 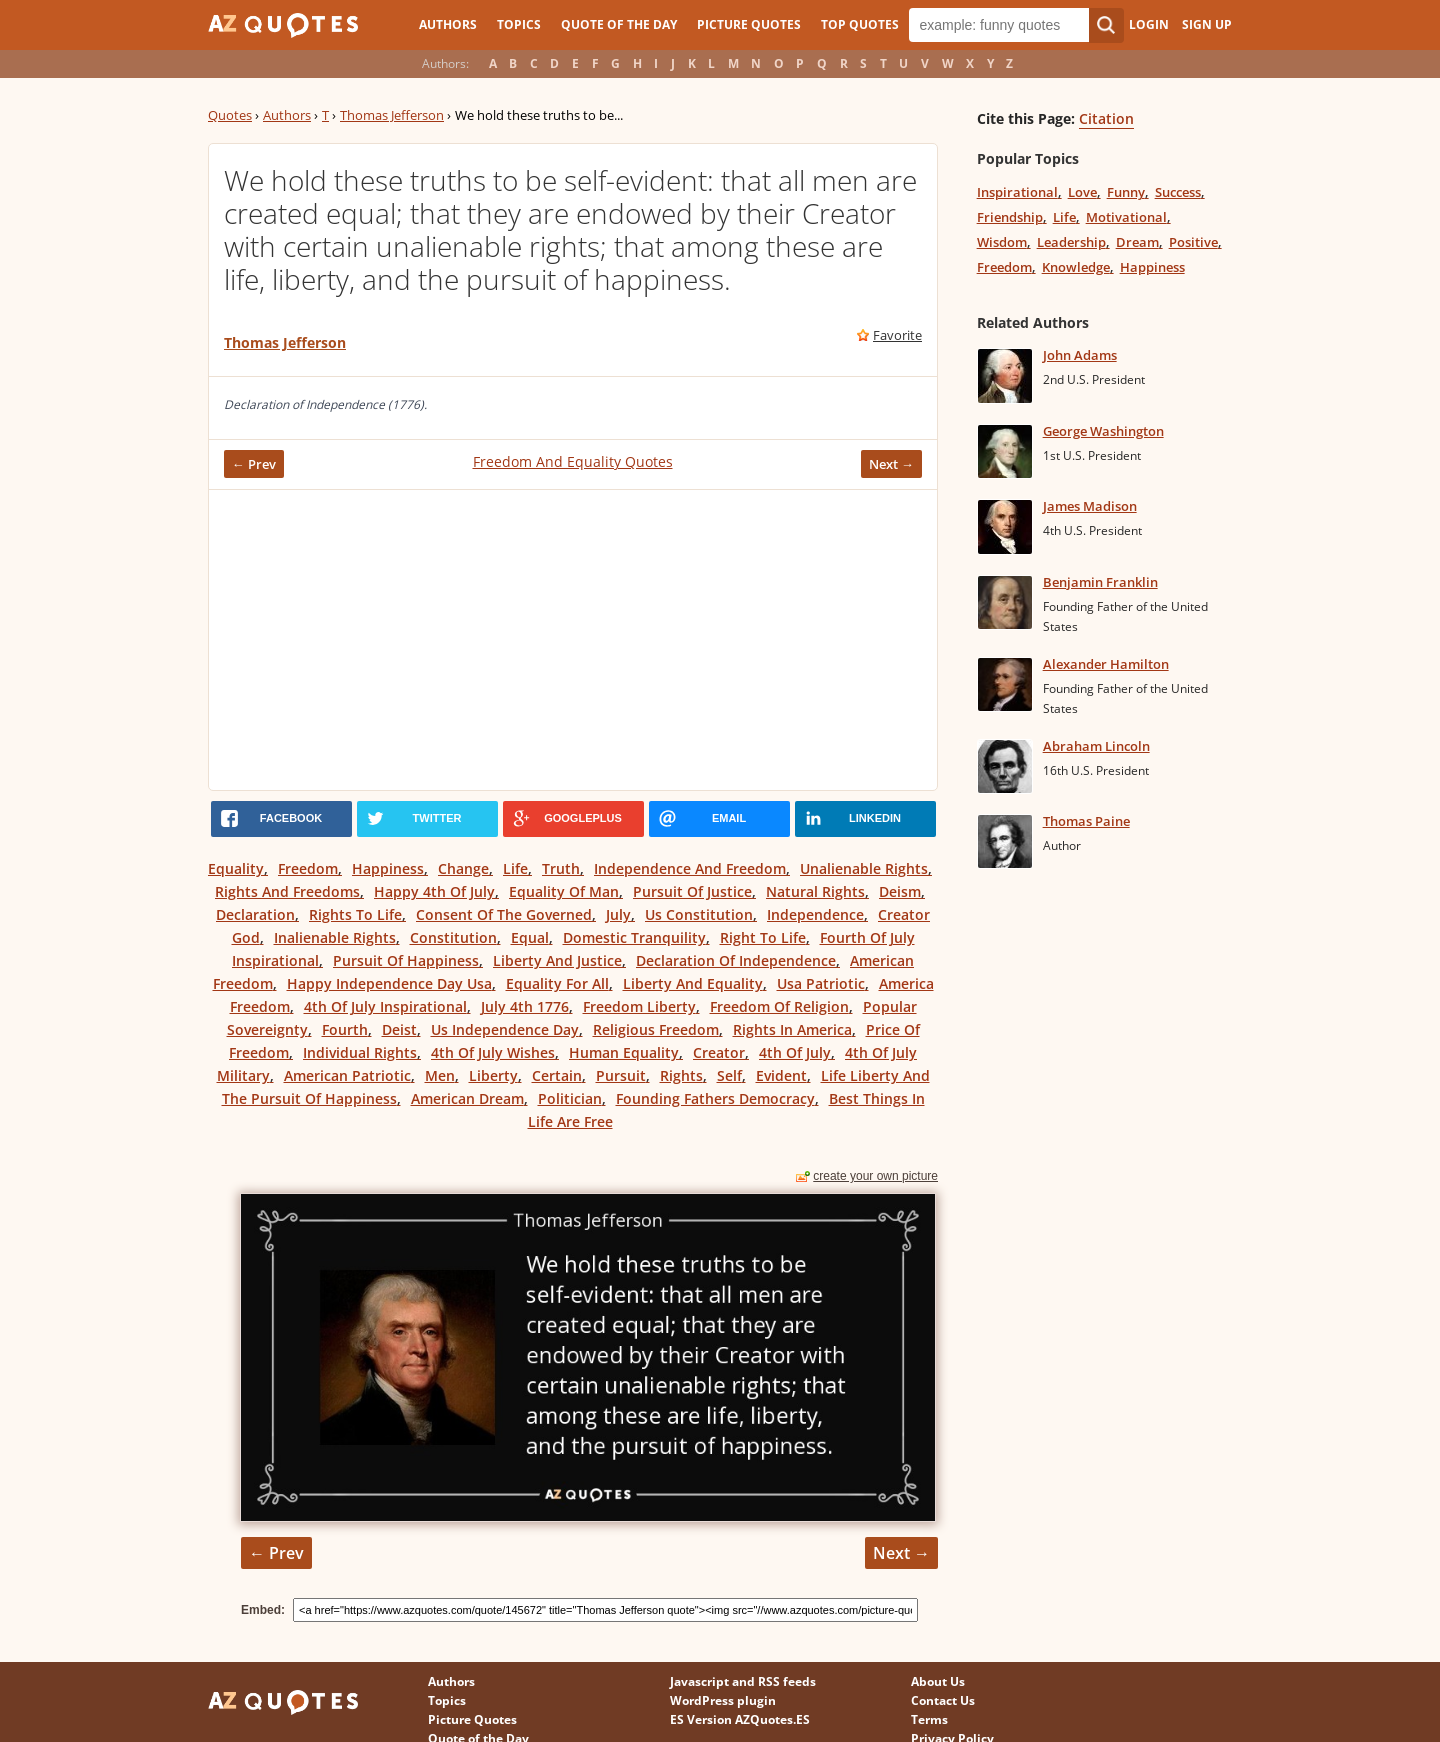 What do you see at coordinates (557, 983) in the screenshot?
I see `Equality For All` at bounding box center [557, 983].